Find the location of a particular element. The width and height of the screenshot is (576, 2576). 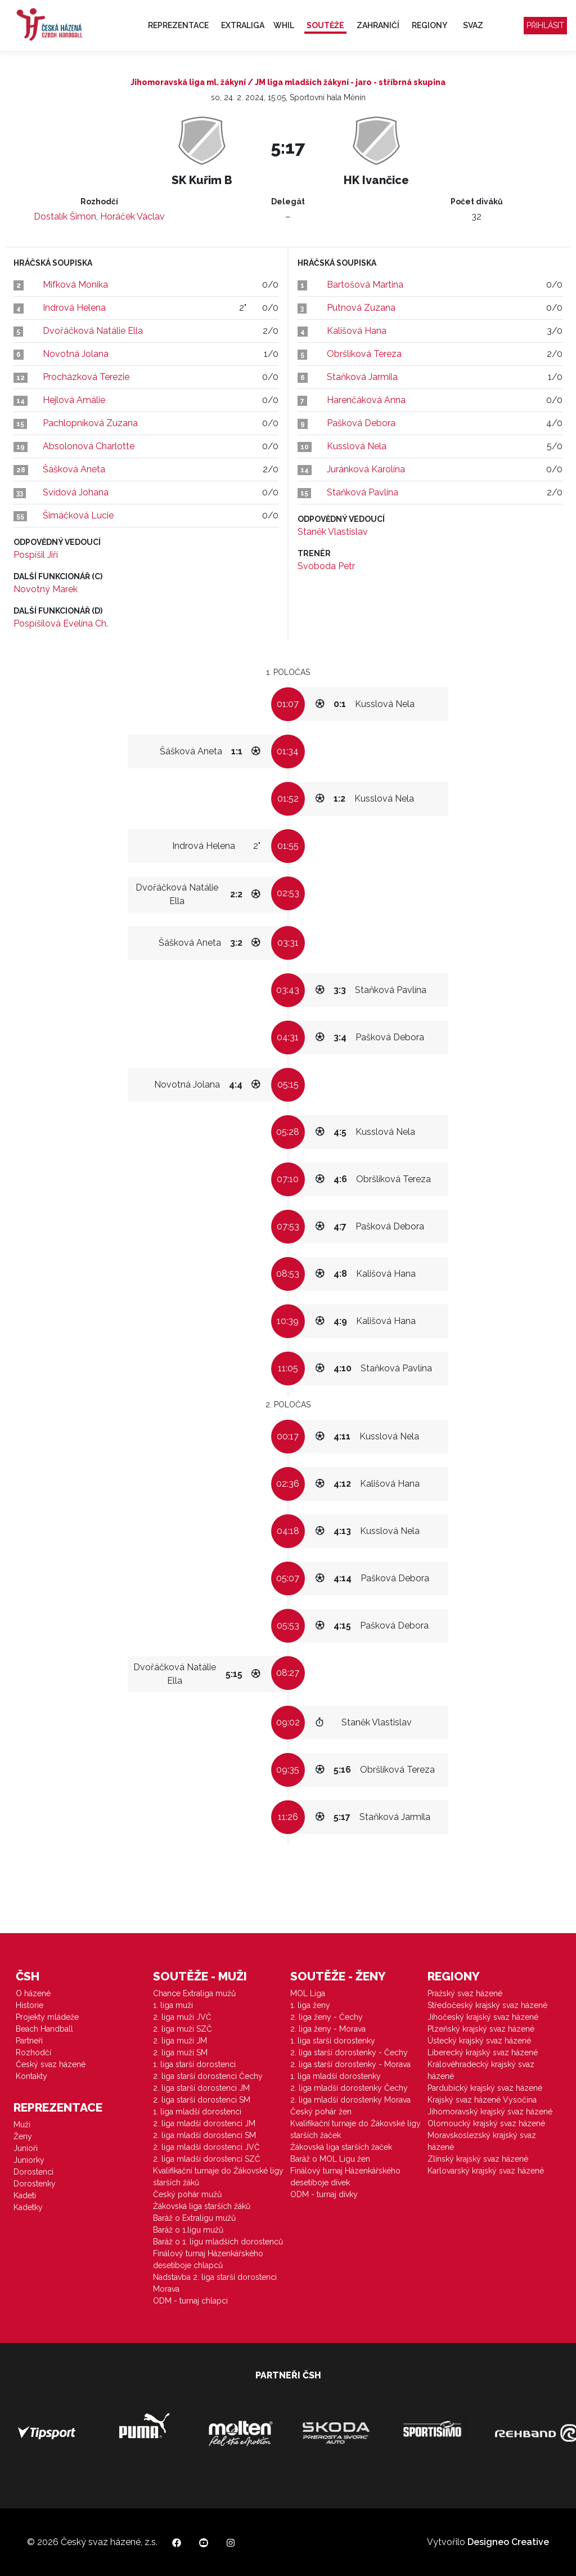

Baráž o 1. ligu mladších dorostenců is located at coordinates (218, 2241).